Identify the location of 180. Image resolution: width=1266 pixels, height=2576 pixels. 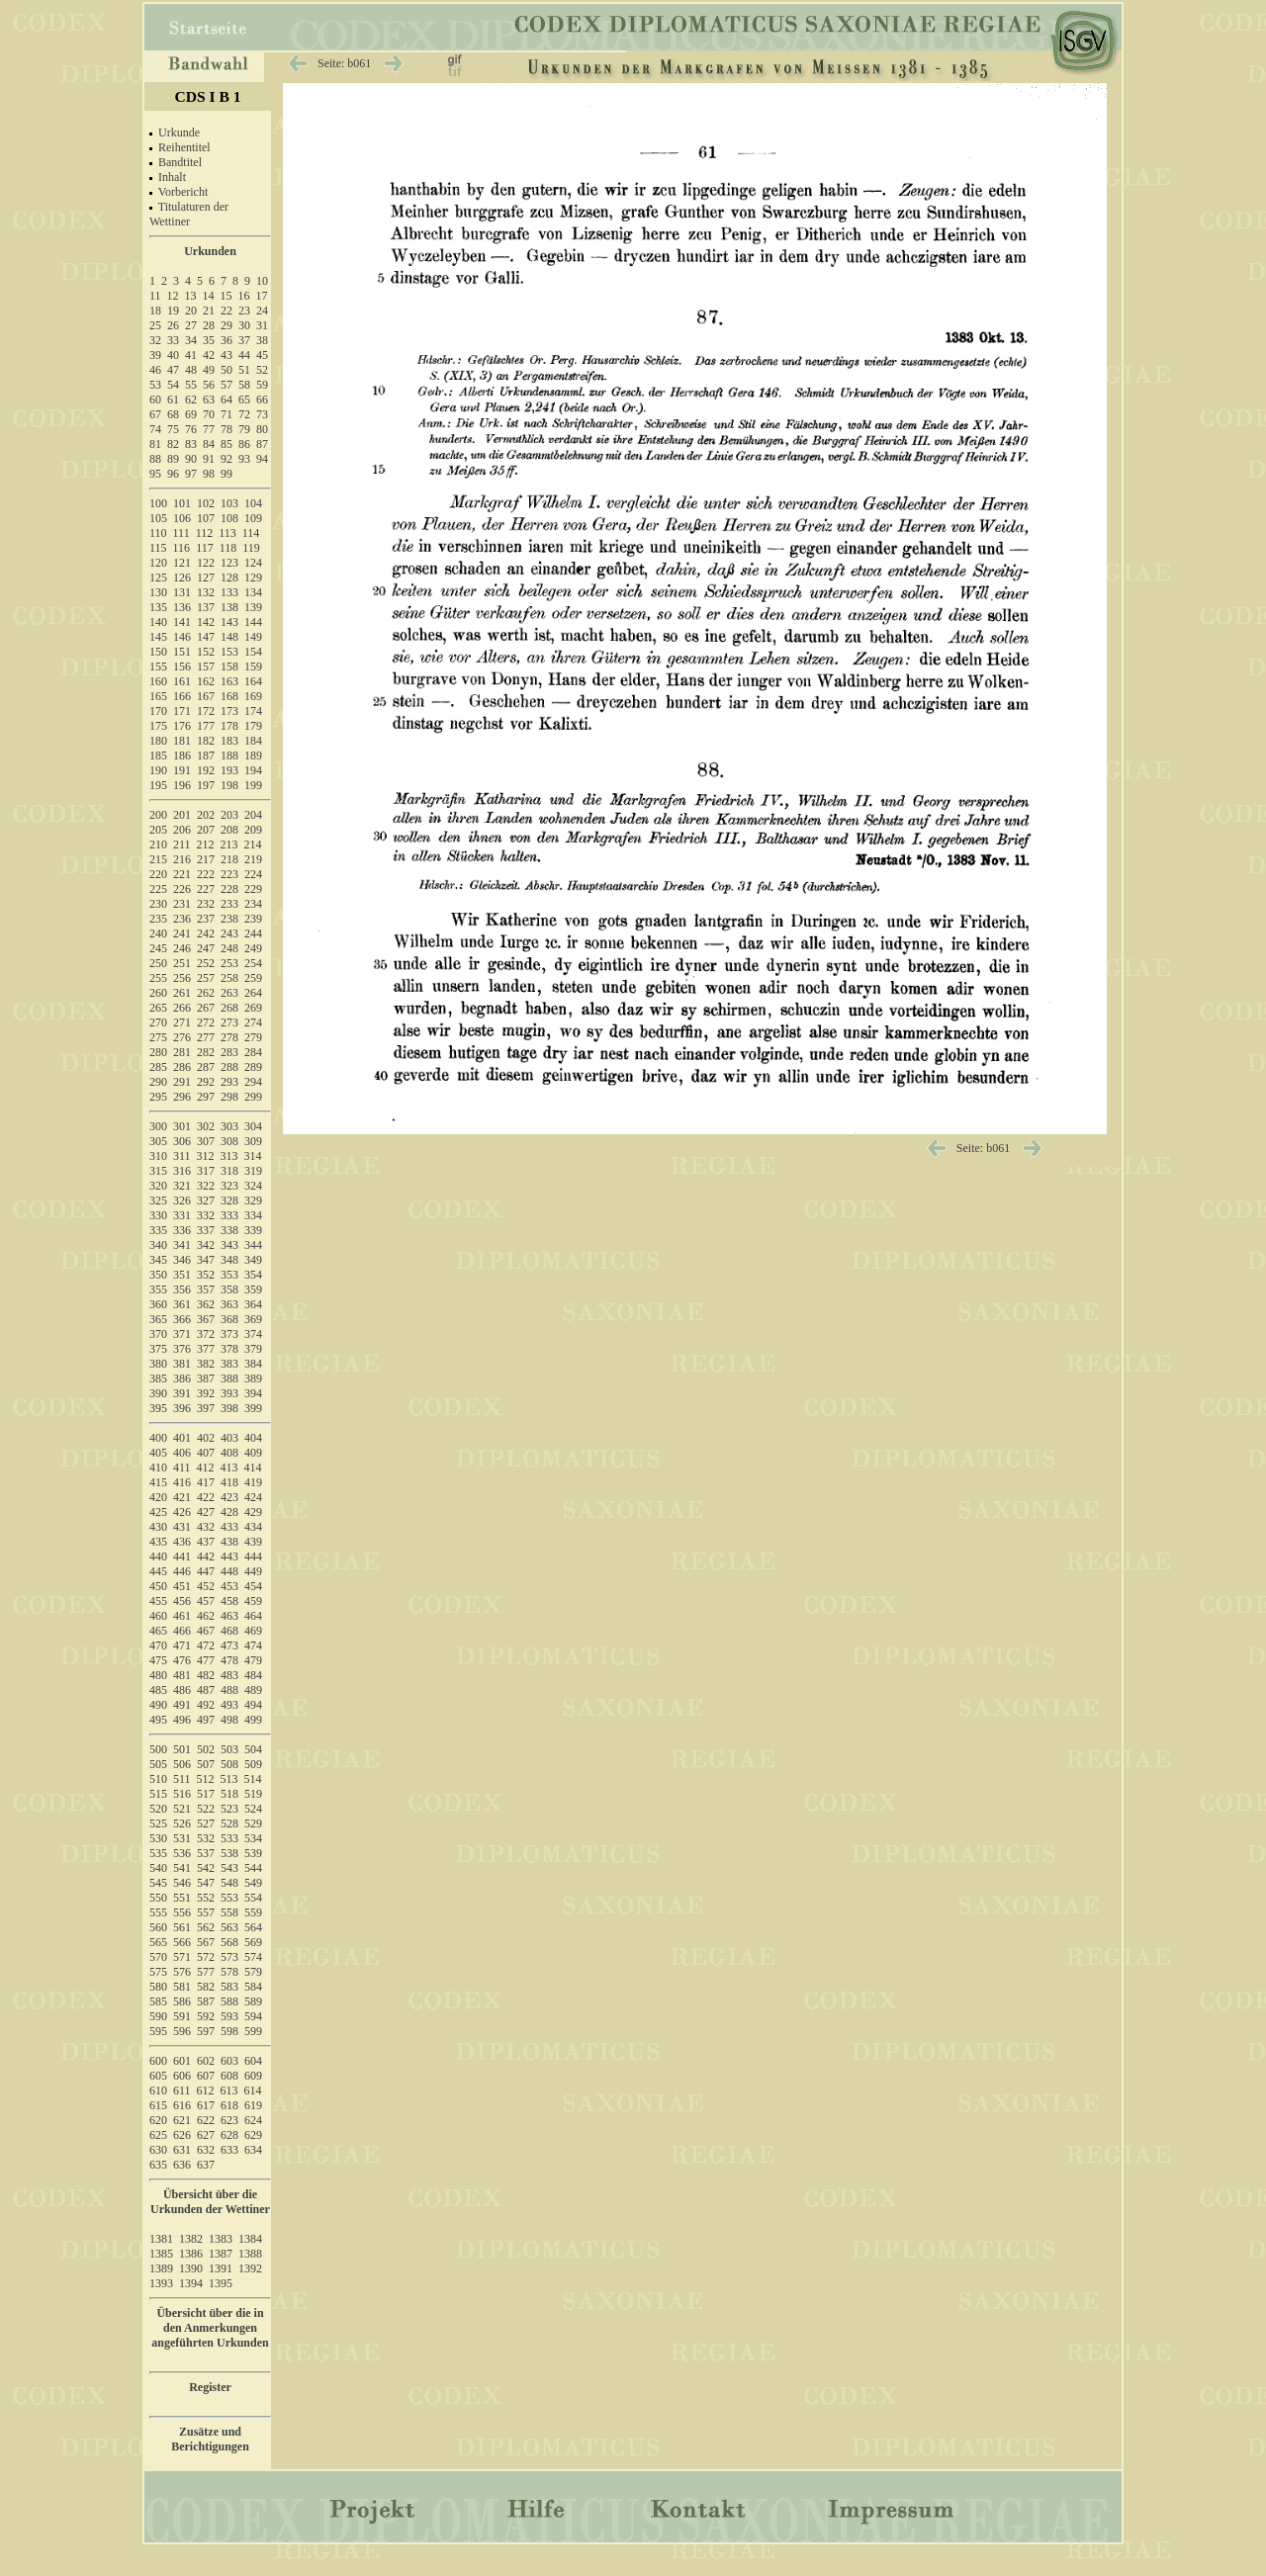
(158, 741).